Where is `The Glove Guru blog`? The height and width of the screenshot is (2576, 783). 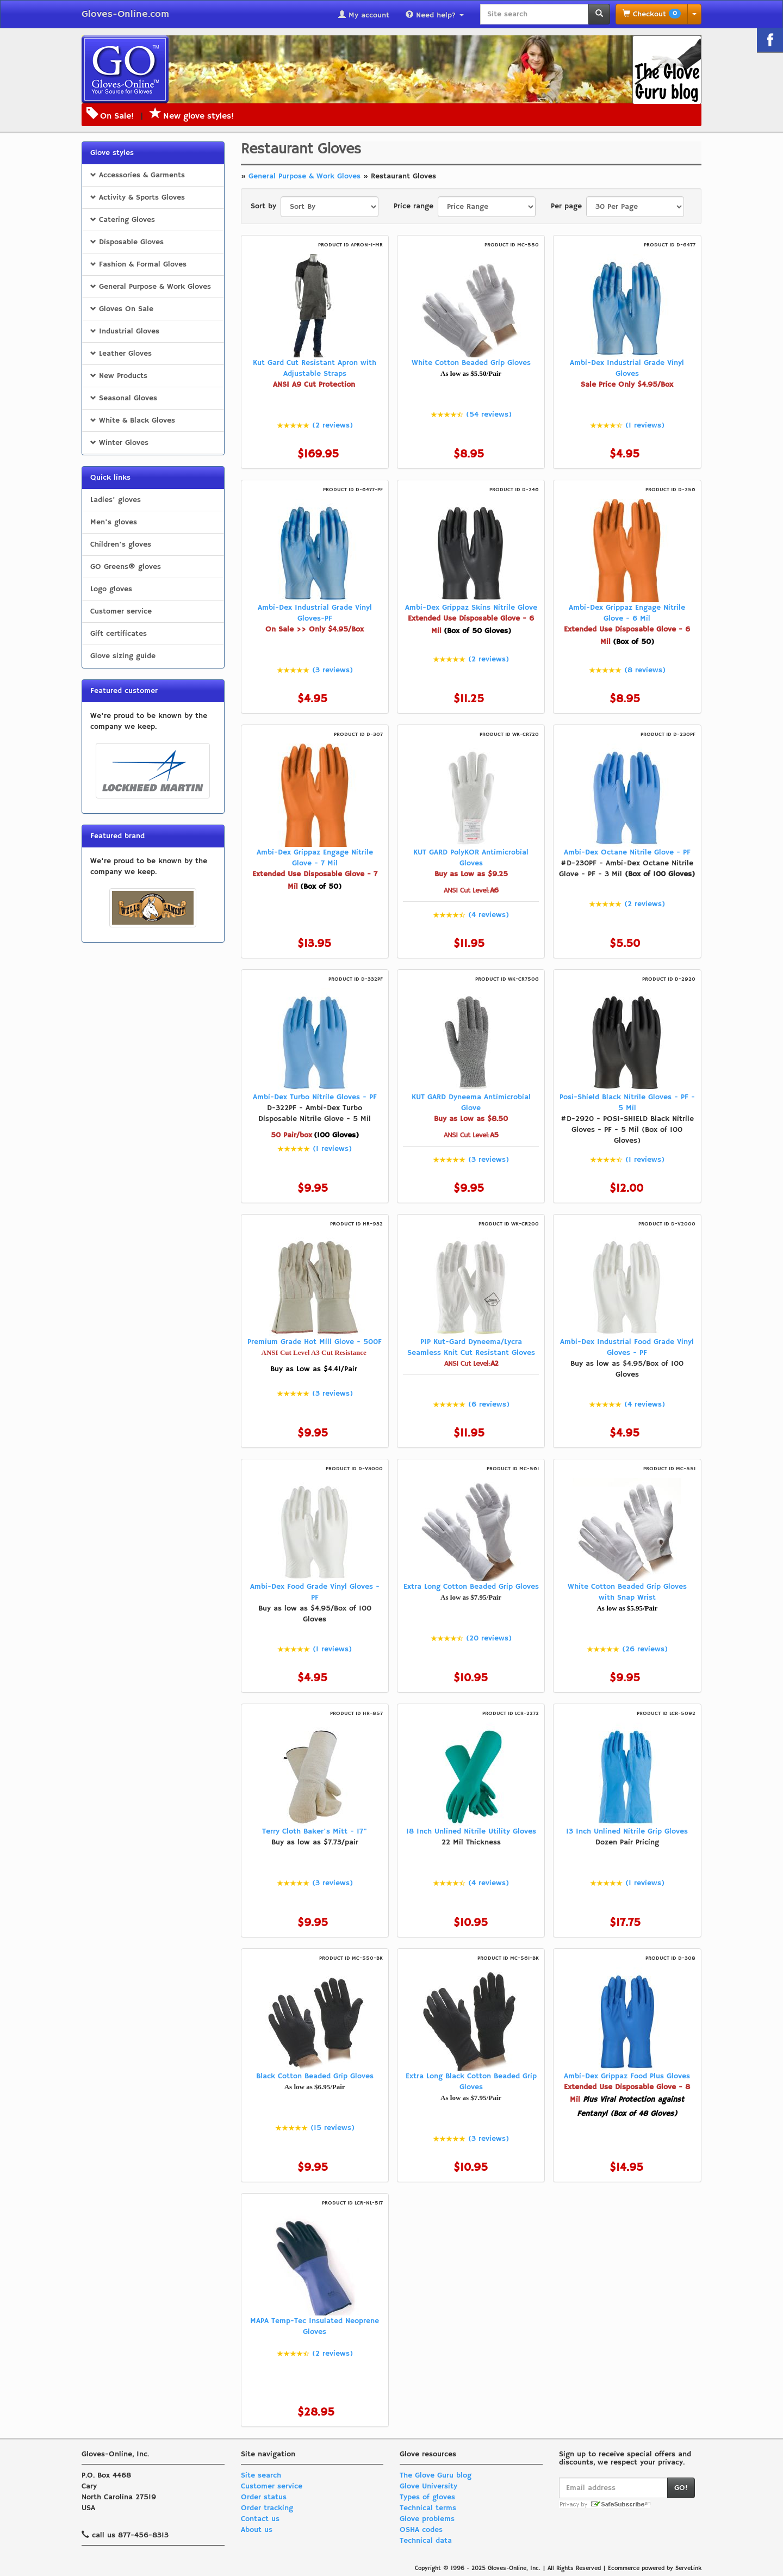
The Glove Guru blog is located at coordinates (435, 2475).